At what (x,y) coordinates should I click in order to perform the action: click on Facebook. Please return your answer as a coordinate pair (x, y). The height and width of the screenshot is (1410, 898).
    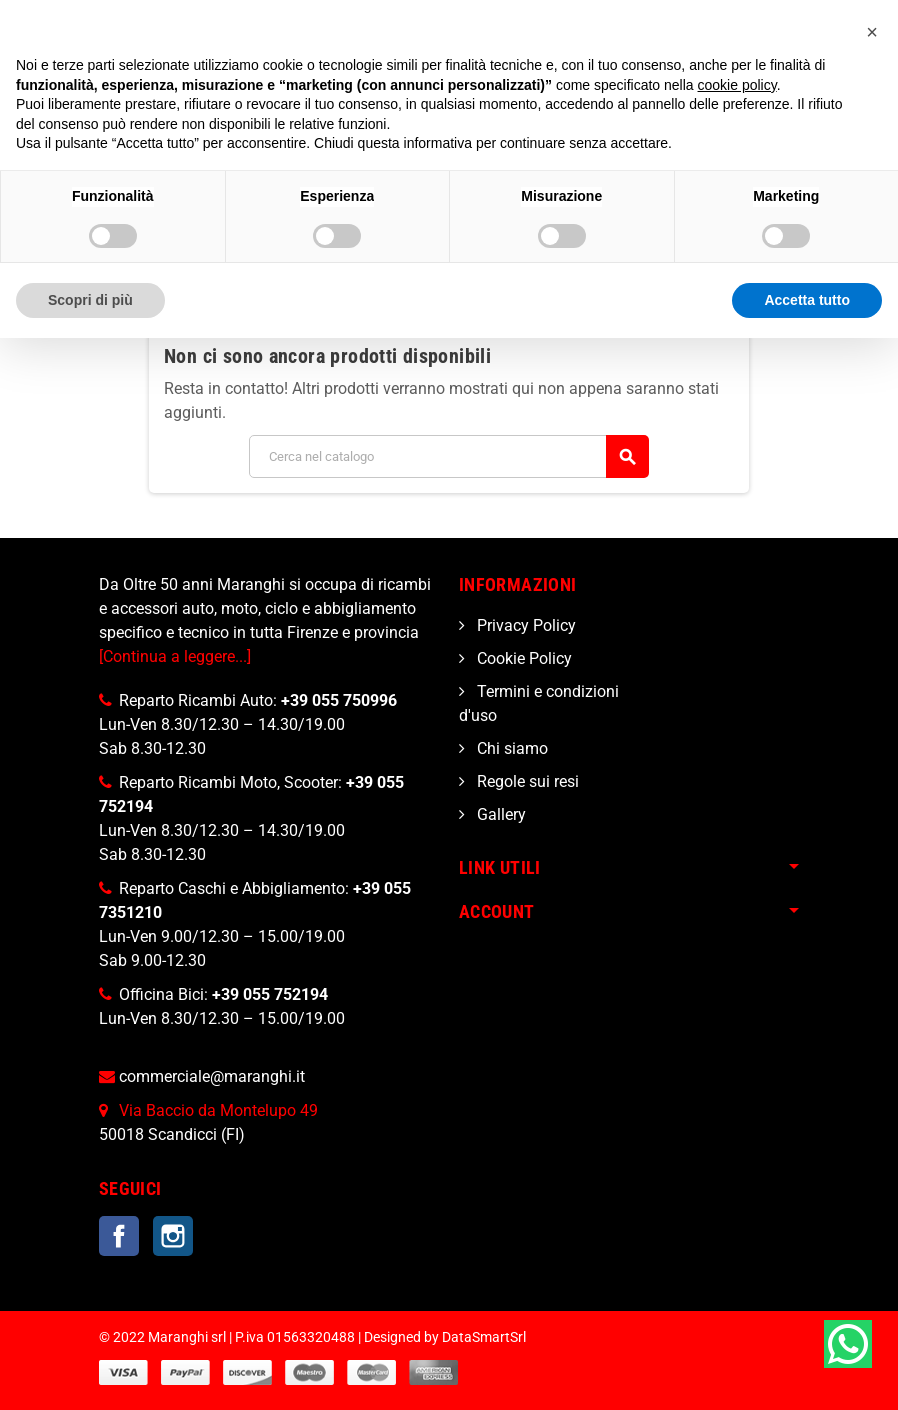
    Looking at the image, I should click on (119, 1236).